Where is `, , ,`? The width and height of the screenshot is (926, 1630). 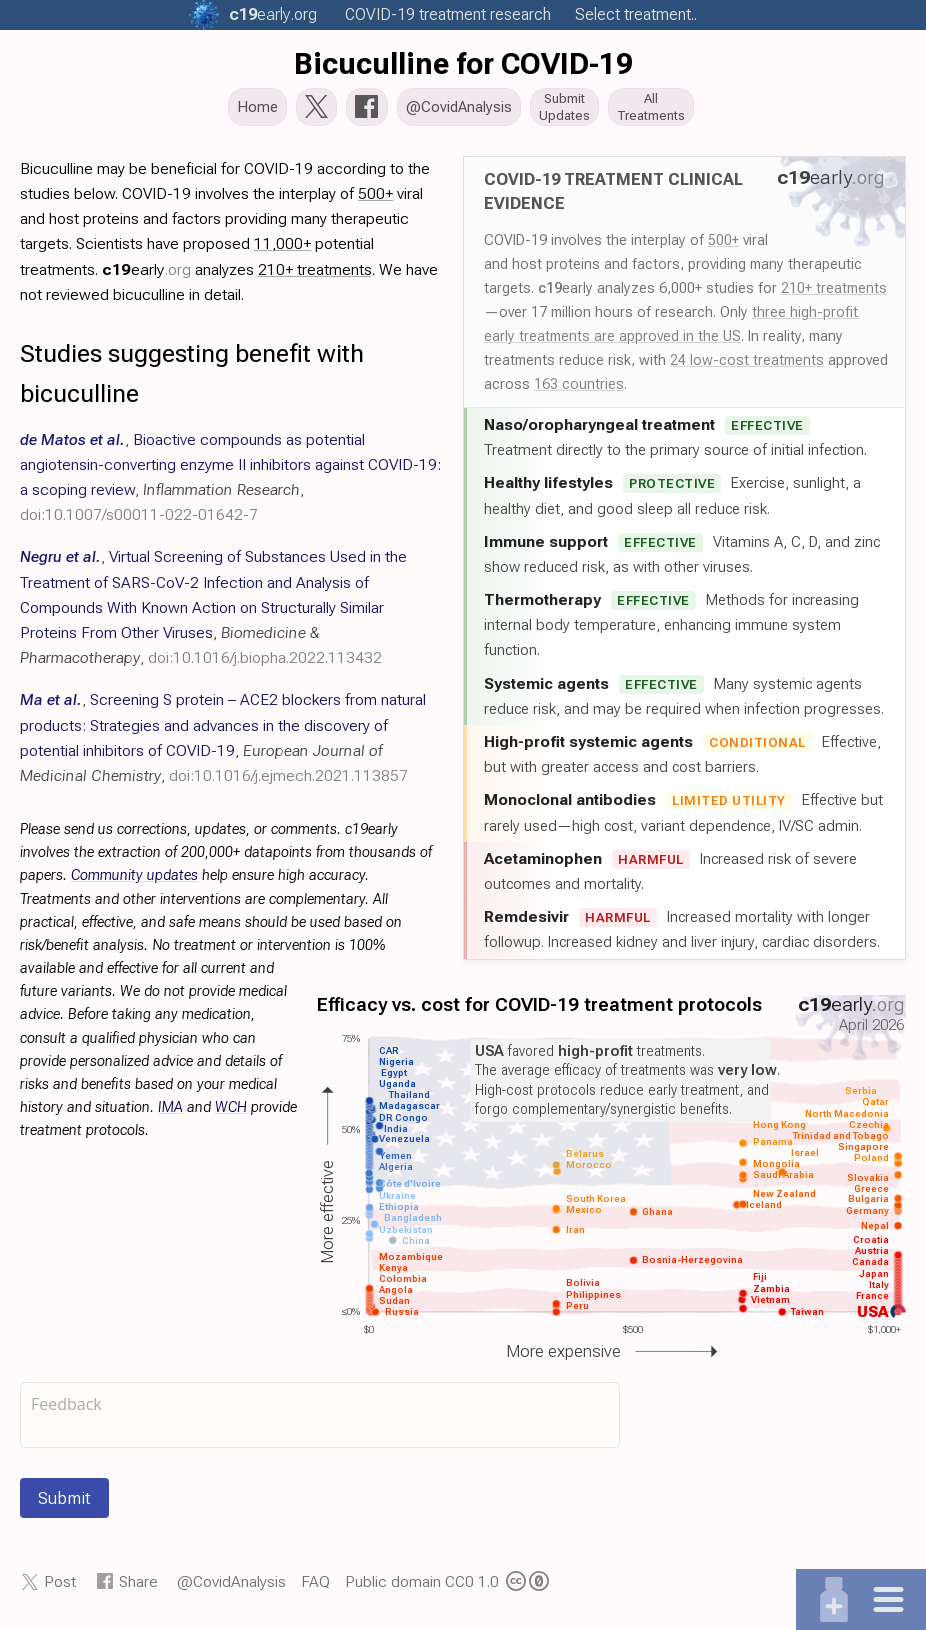 , , , is located at coordinates (213, 613).